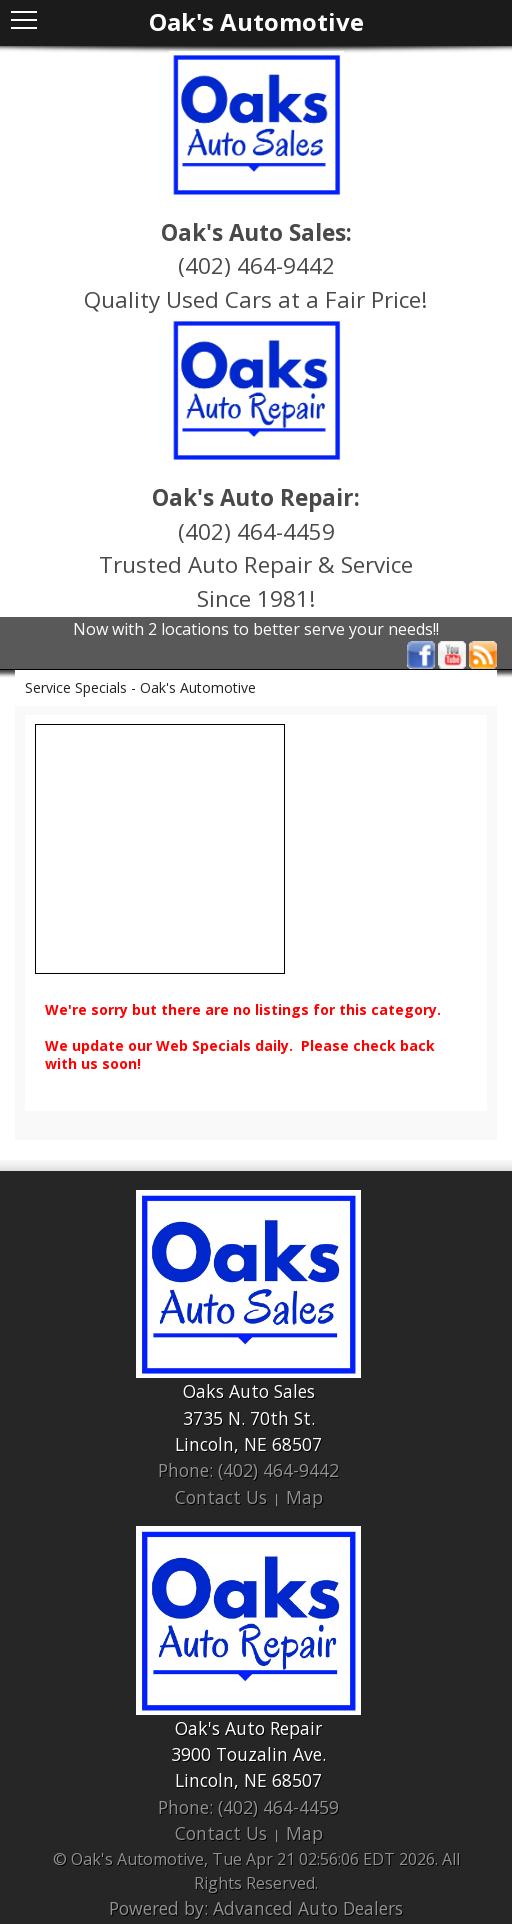  Describe the element at coordinates (248, 1754) in the screenshot. I see `3900 Touzalin Ave.` at that location.